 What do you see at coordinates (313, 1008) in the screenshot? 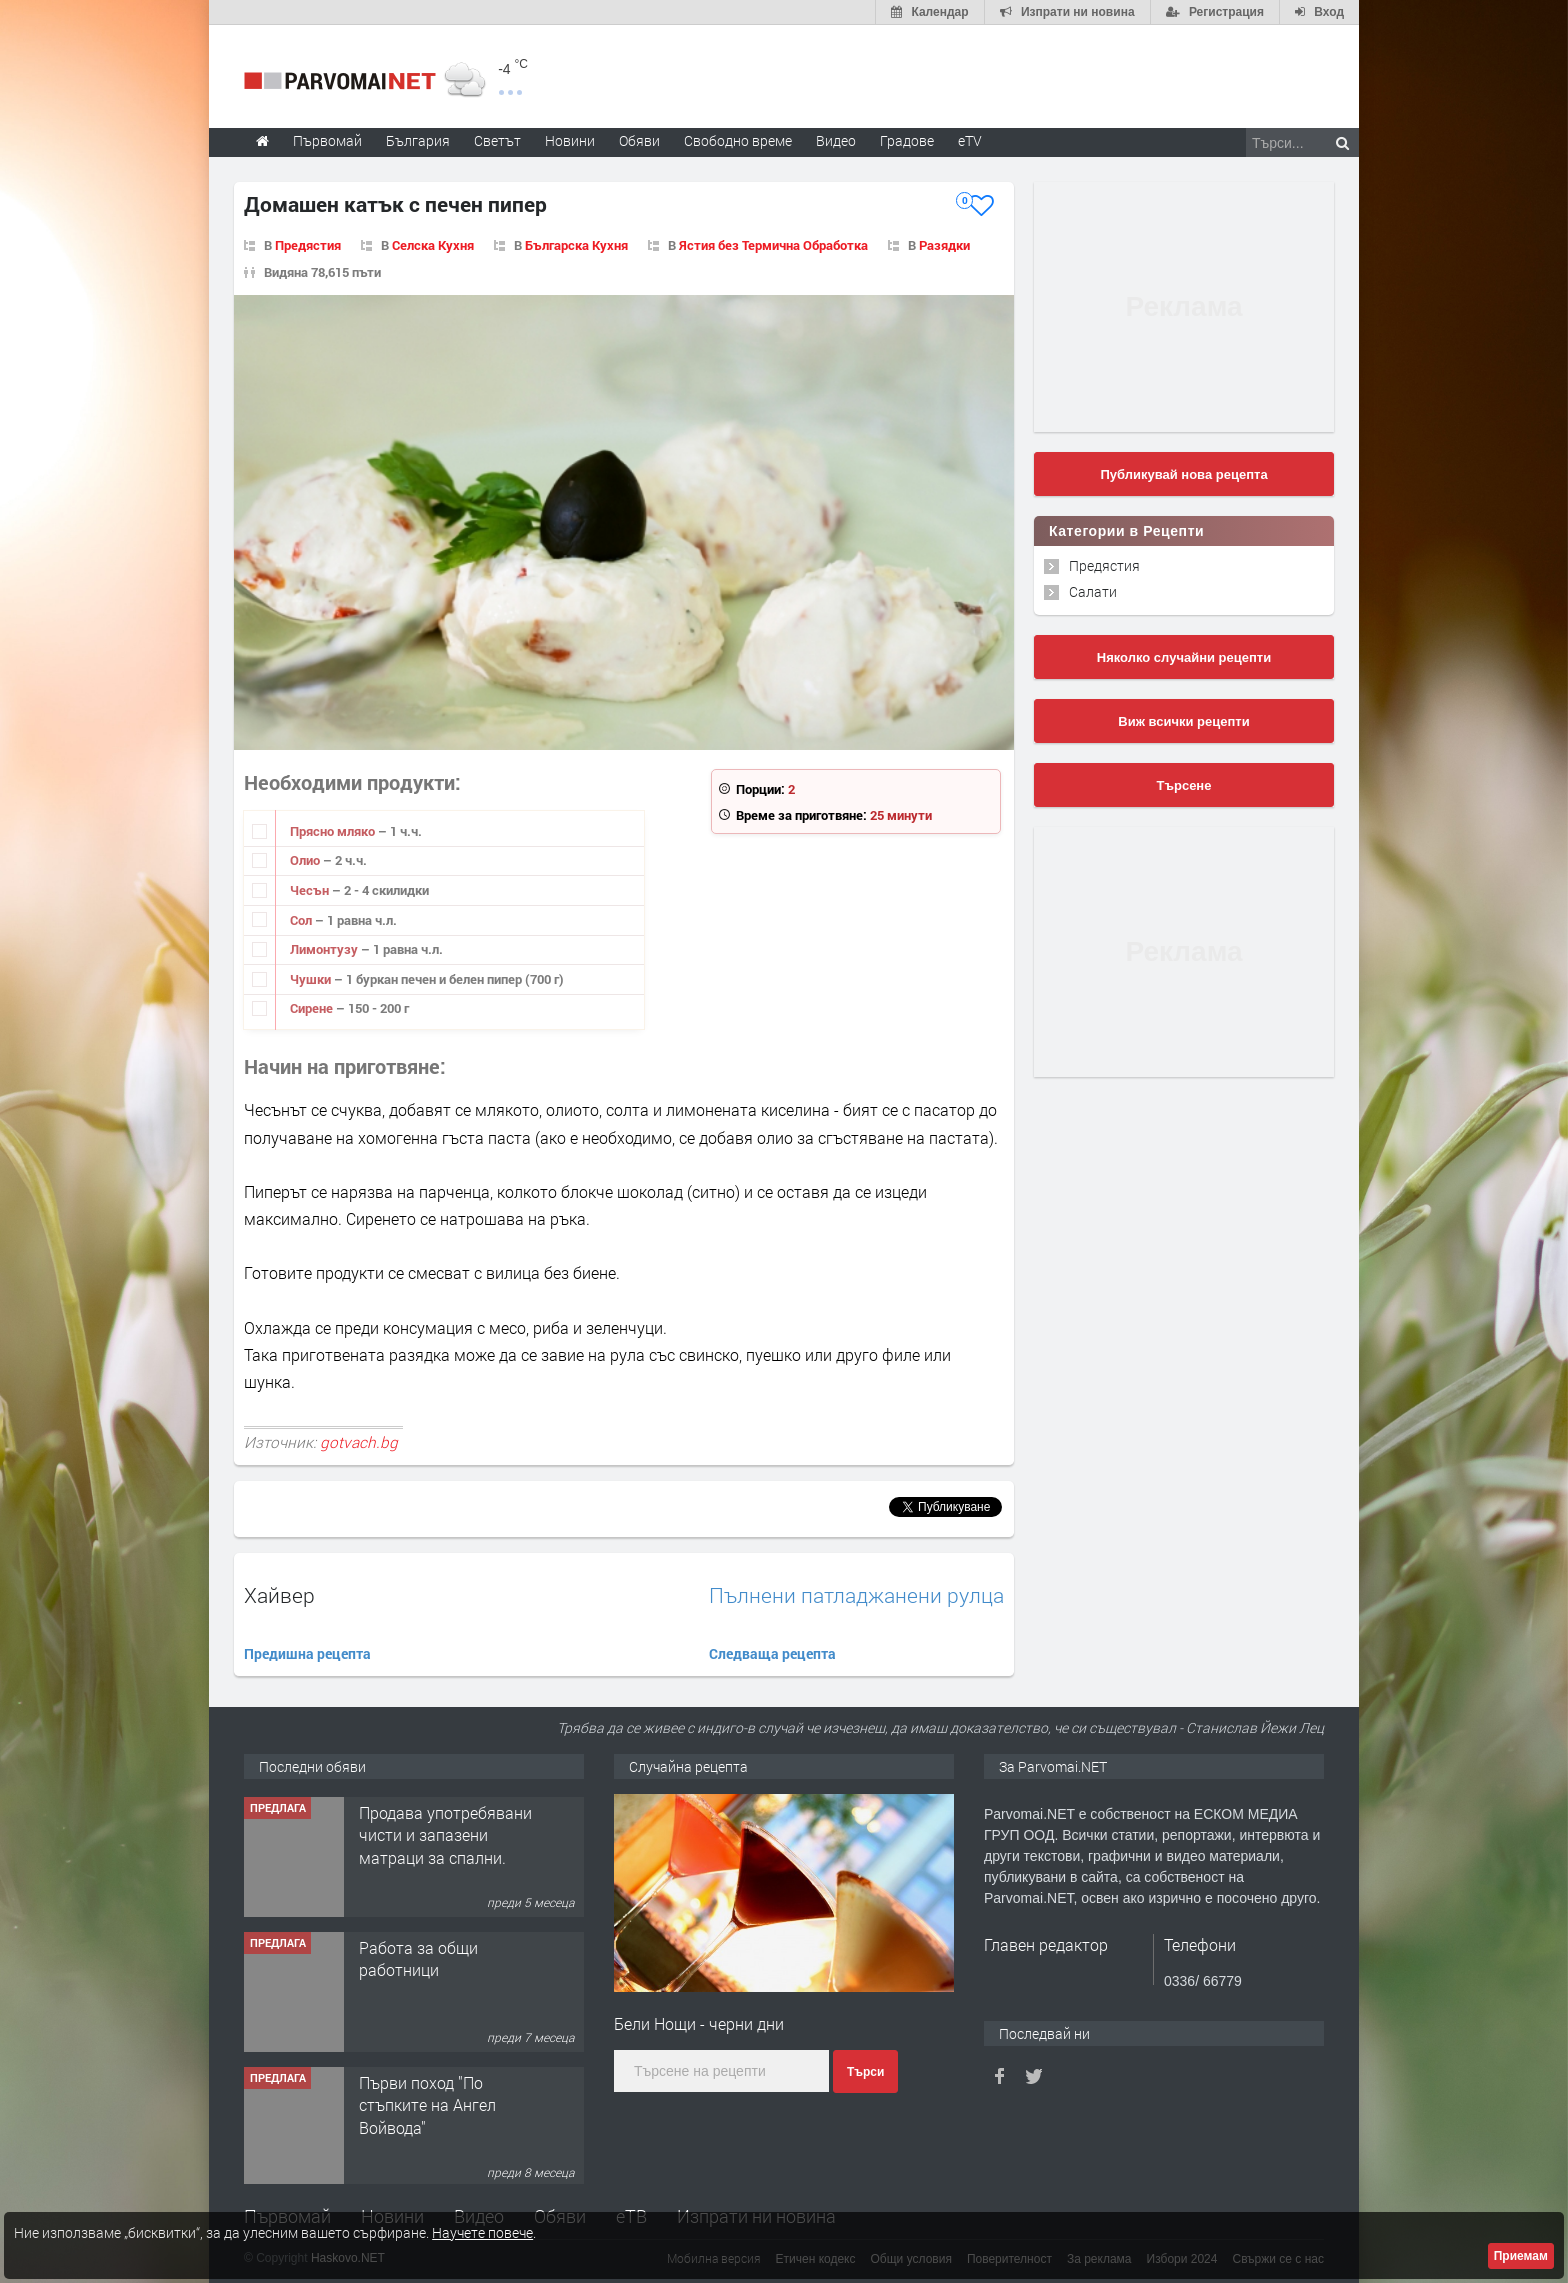
I see `Сирене` at bounding box center [313, 1008].